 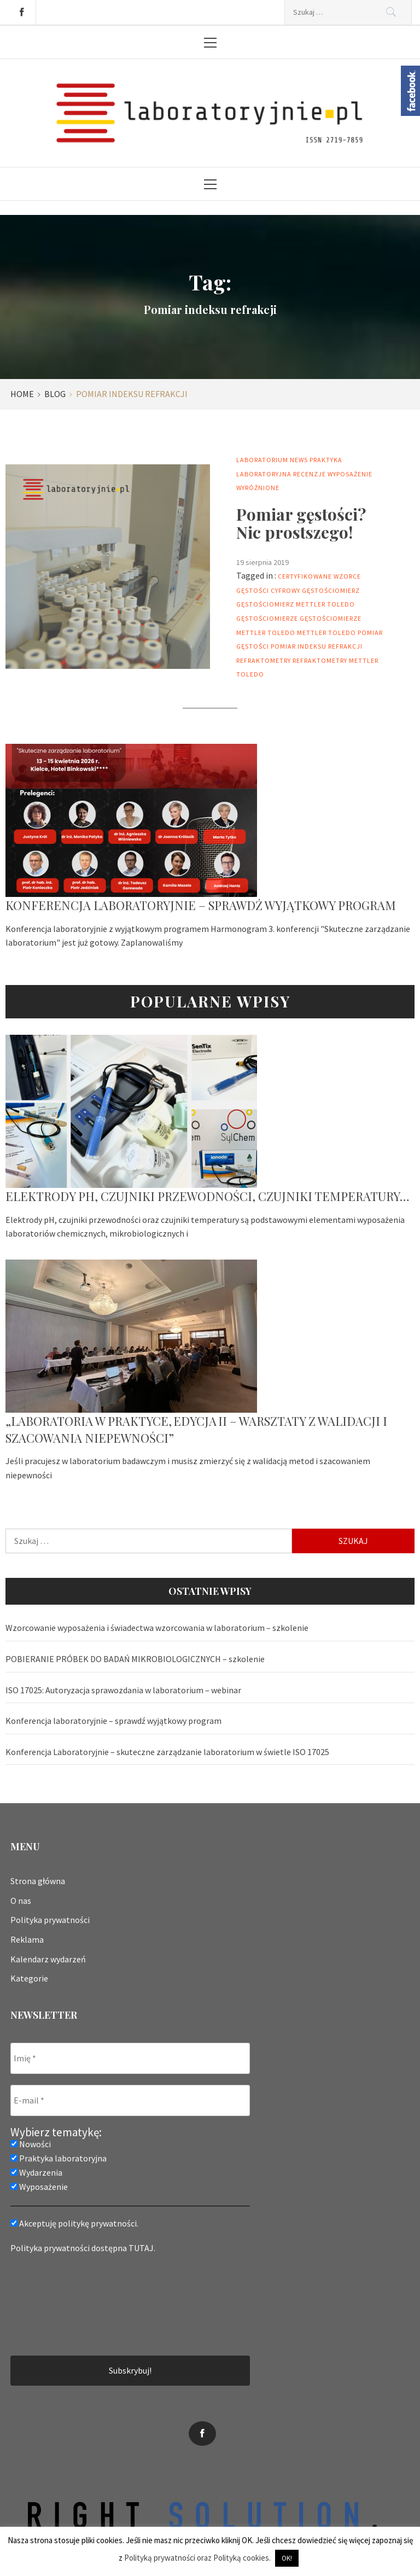 I want to click on OK! [button], so click(x=287, y=2558).